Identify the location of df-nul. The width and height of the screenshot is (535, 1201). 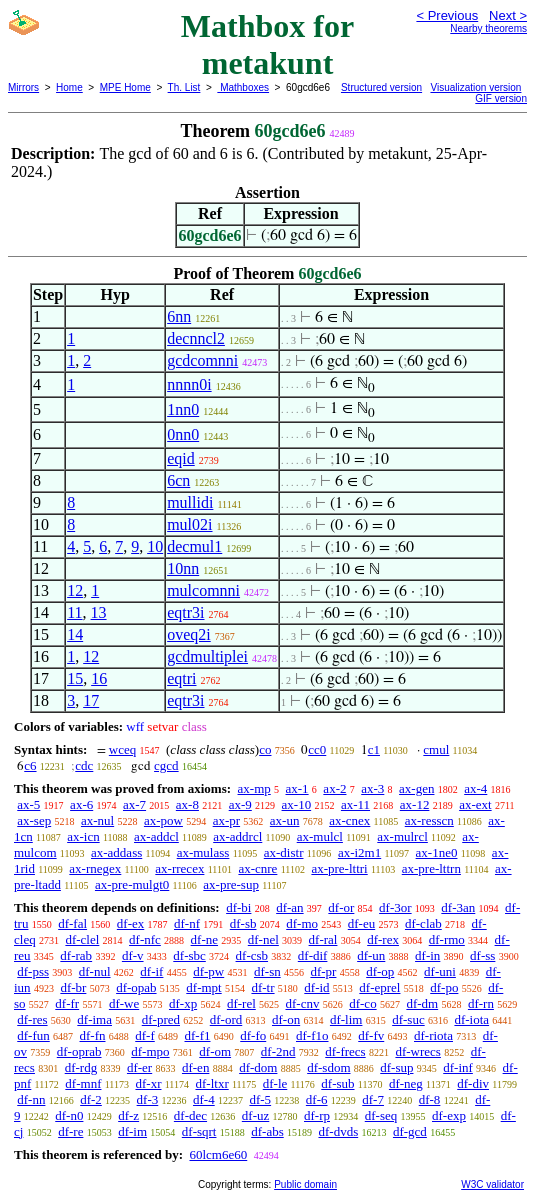
(95, 971).